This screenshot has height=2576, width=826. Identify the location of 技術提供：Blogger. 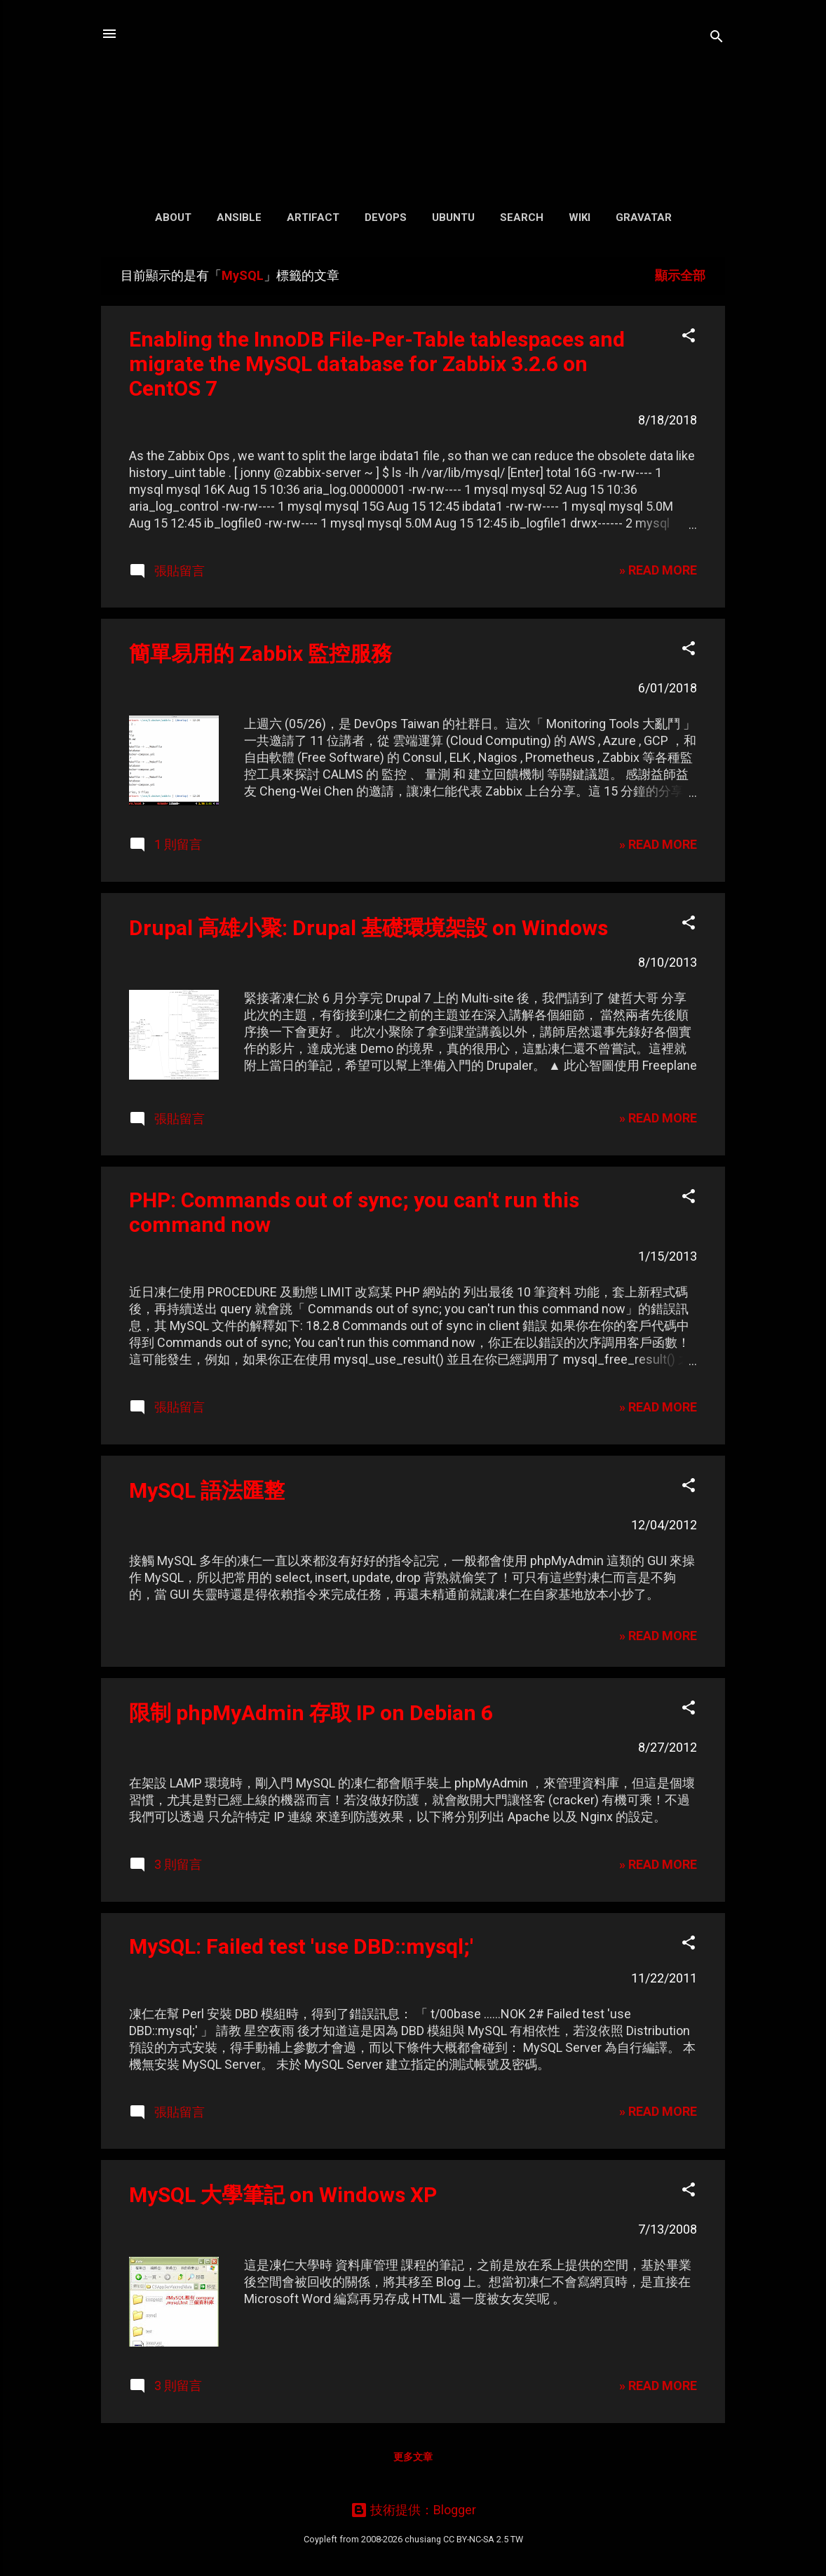
(413, 2509).